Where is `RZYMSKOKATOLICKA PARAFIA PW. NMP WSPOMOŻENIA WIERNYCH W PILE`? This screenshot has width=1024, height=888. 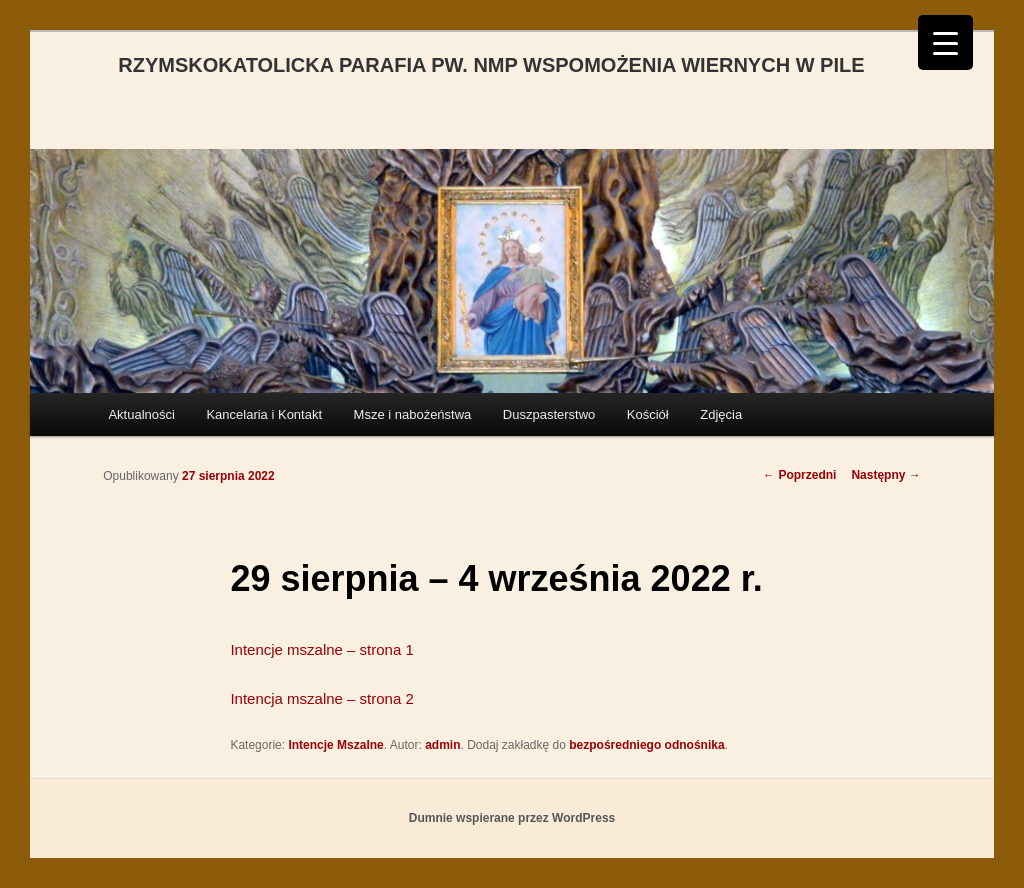
RZYMSKOKATOLICKA PARAFIA PW. NMP WSPOMOŻENIA WIERNYCH W PILE is located at coordinates (491, 65).